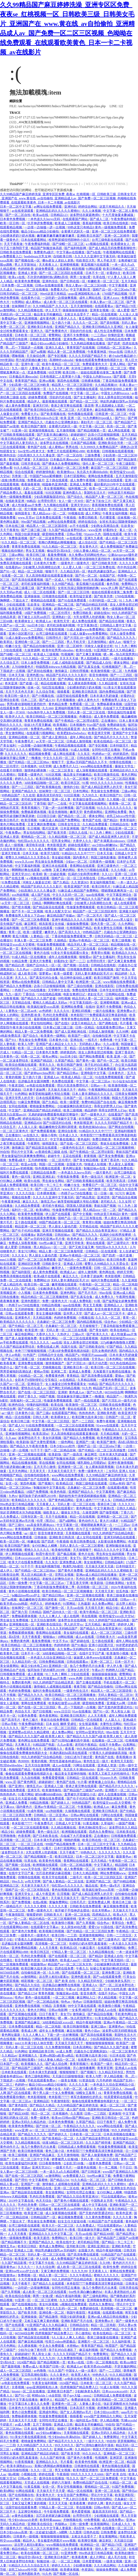 The image size is (138, 2576). I want to click on 日韩激情影院, so click(93, 2001).